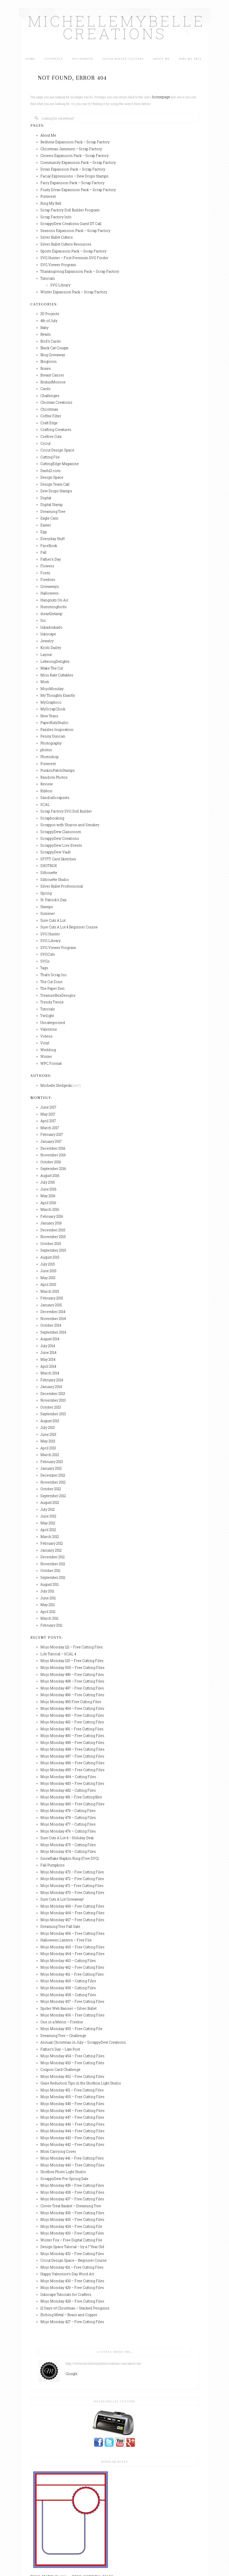 The width and height of the screenshot is (229, 2576). Describe the element at coordinates (49, 1493) in the screenshot. I see `October 2011` at that location.